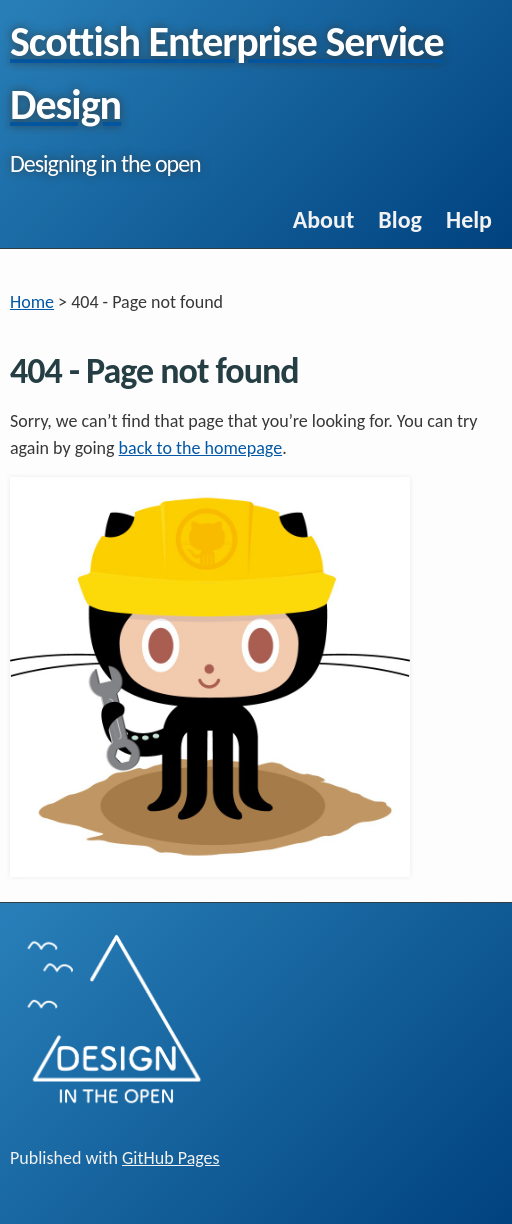  What do you see at coordinates (201, 448) in the screenshot?
I see `back to the homepage` at bounding box center [201, 448].